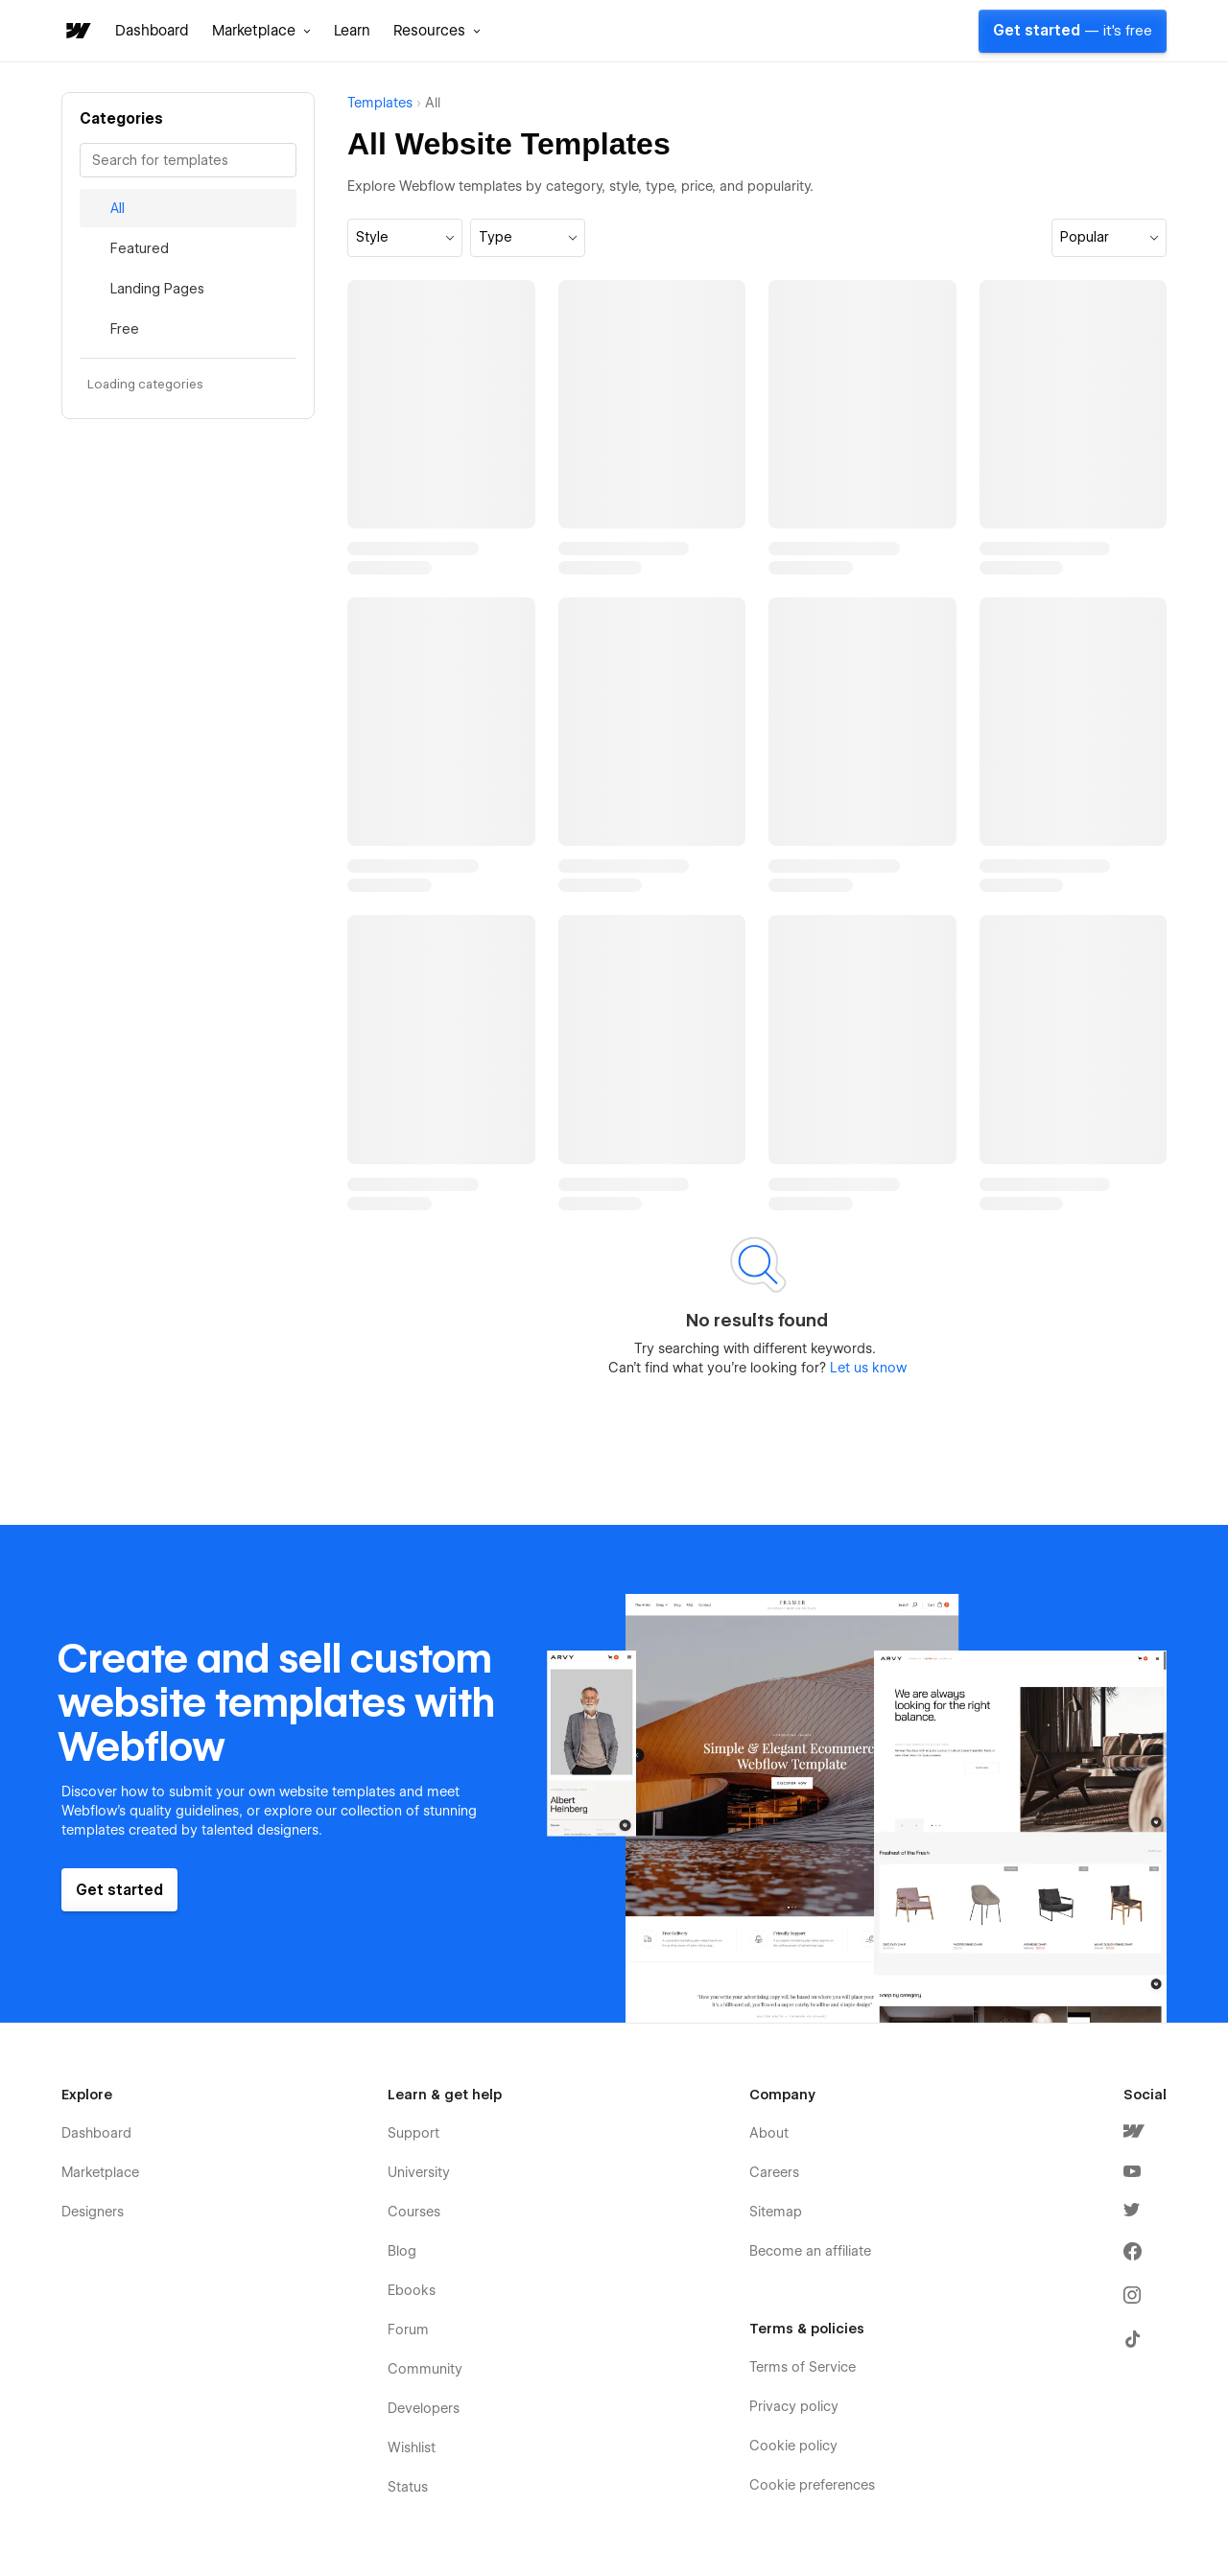 The height and width of the screenshot is (2576, 1228). Describe the element at coordinates (261, 30) in the screenshot. I see `[button]` at that location.